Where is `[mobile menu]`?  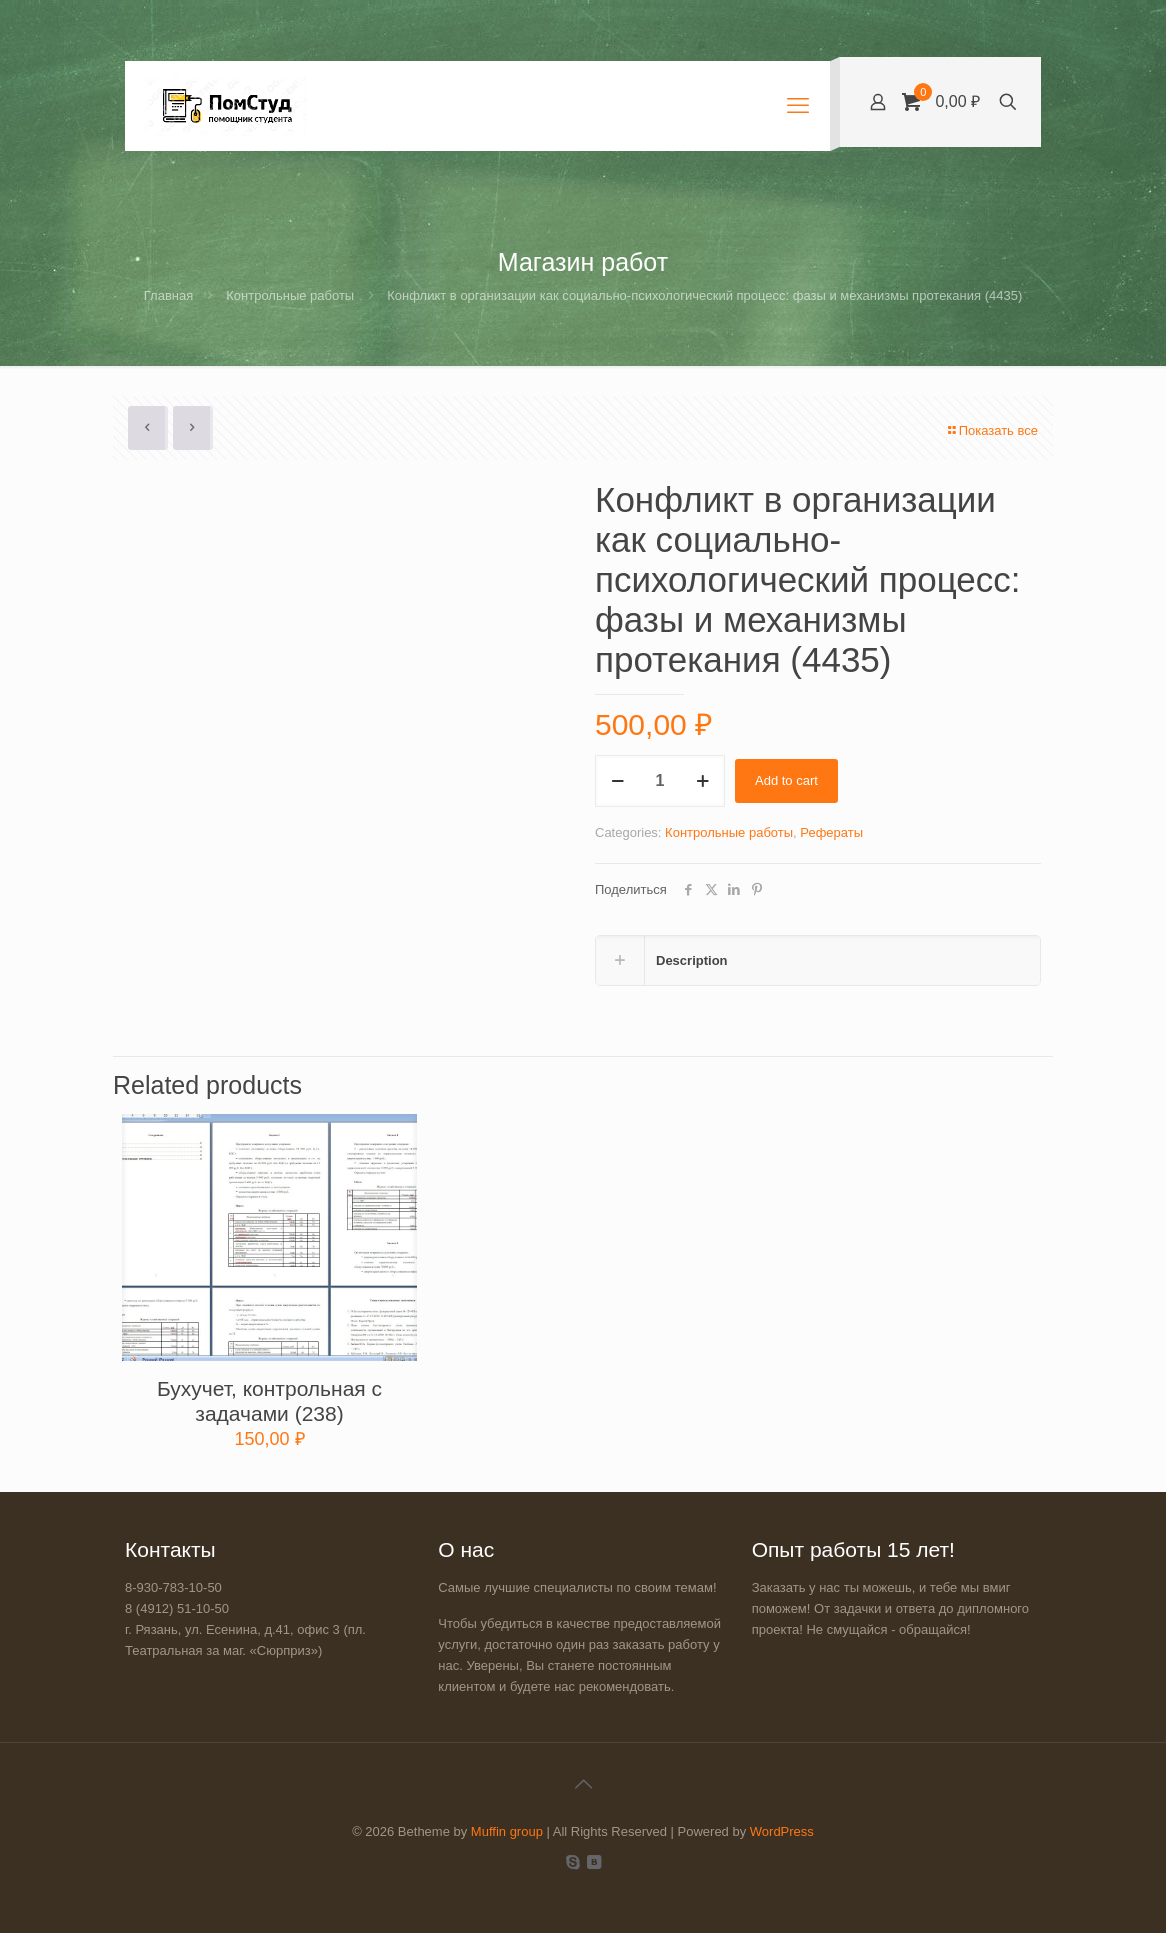
[mobile menu] is located at coordinates (798, 106).